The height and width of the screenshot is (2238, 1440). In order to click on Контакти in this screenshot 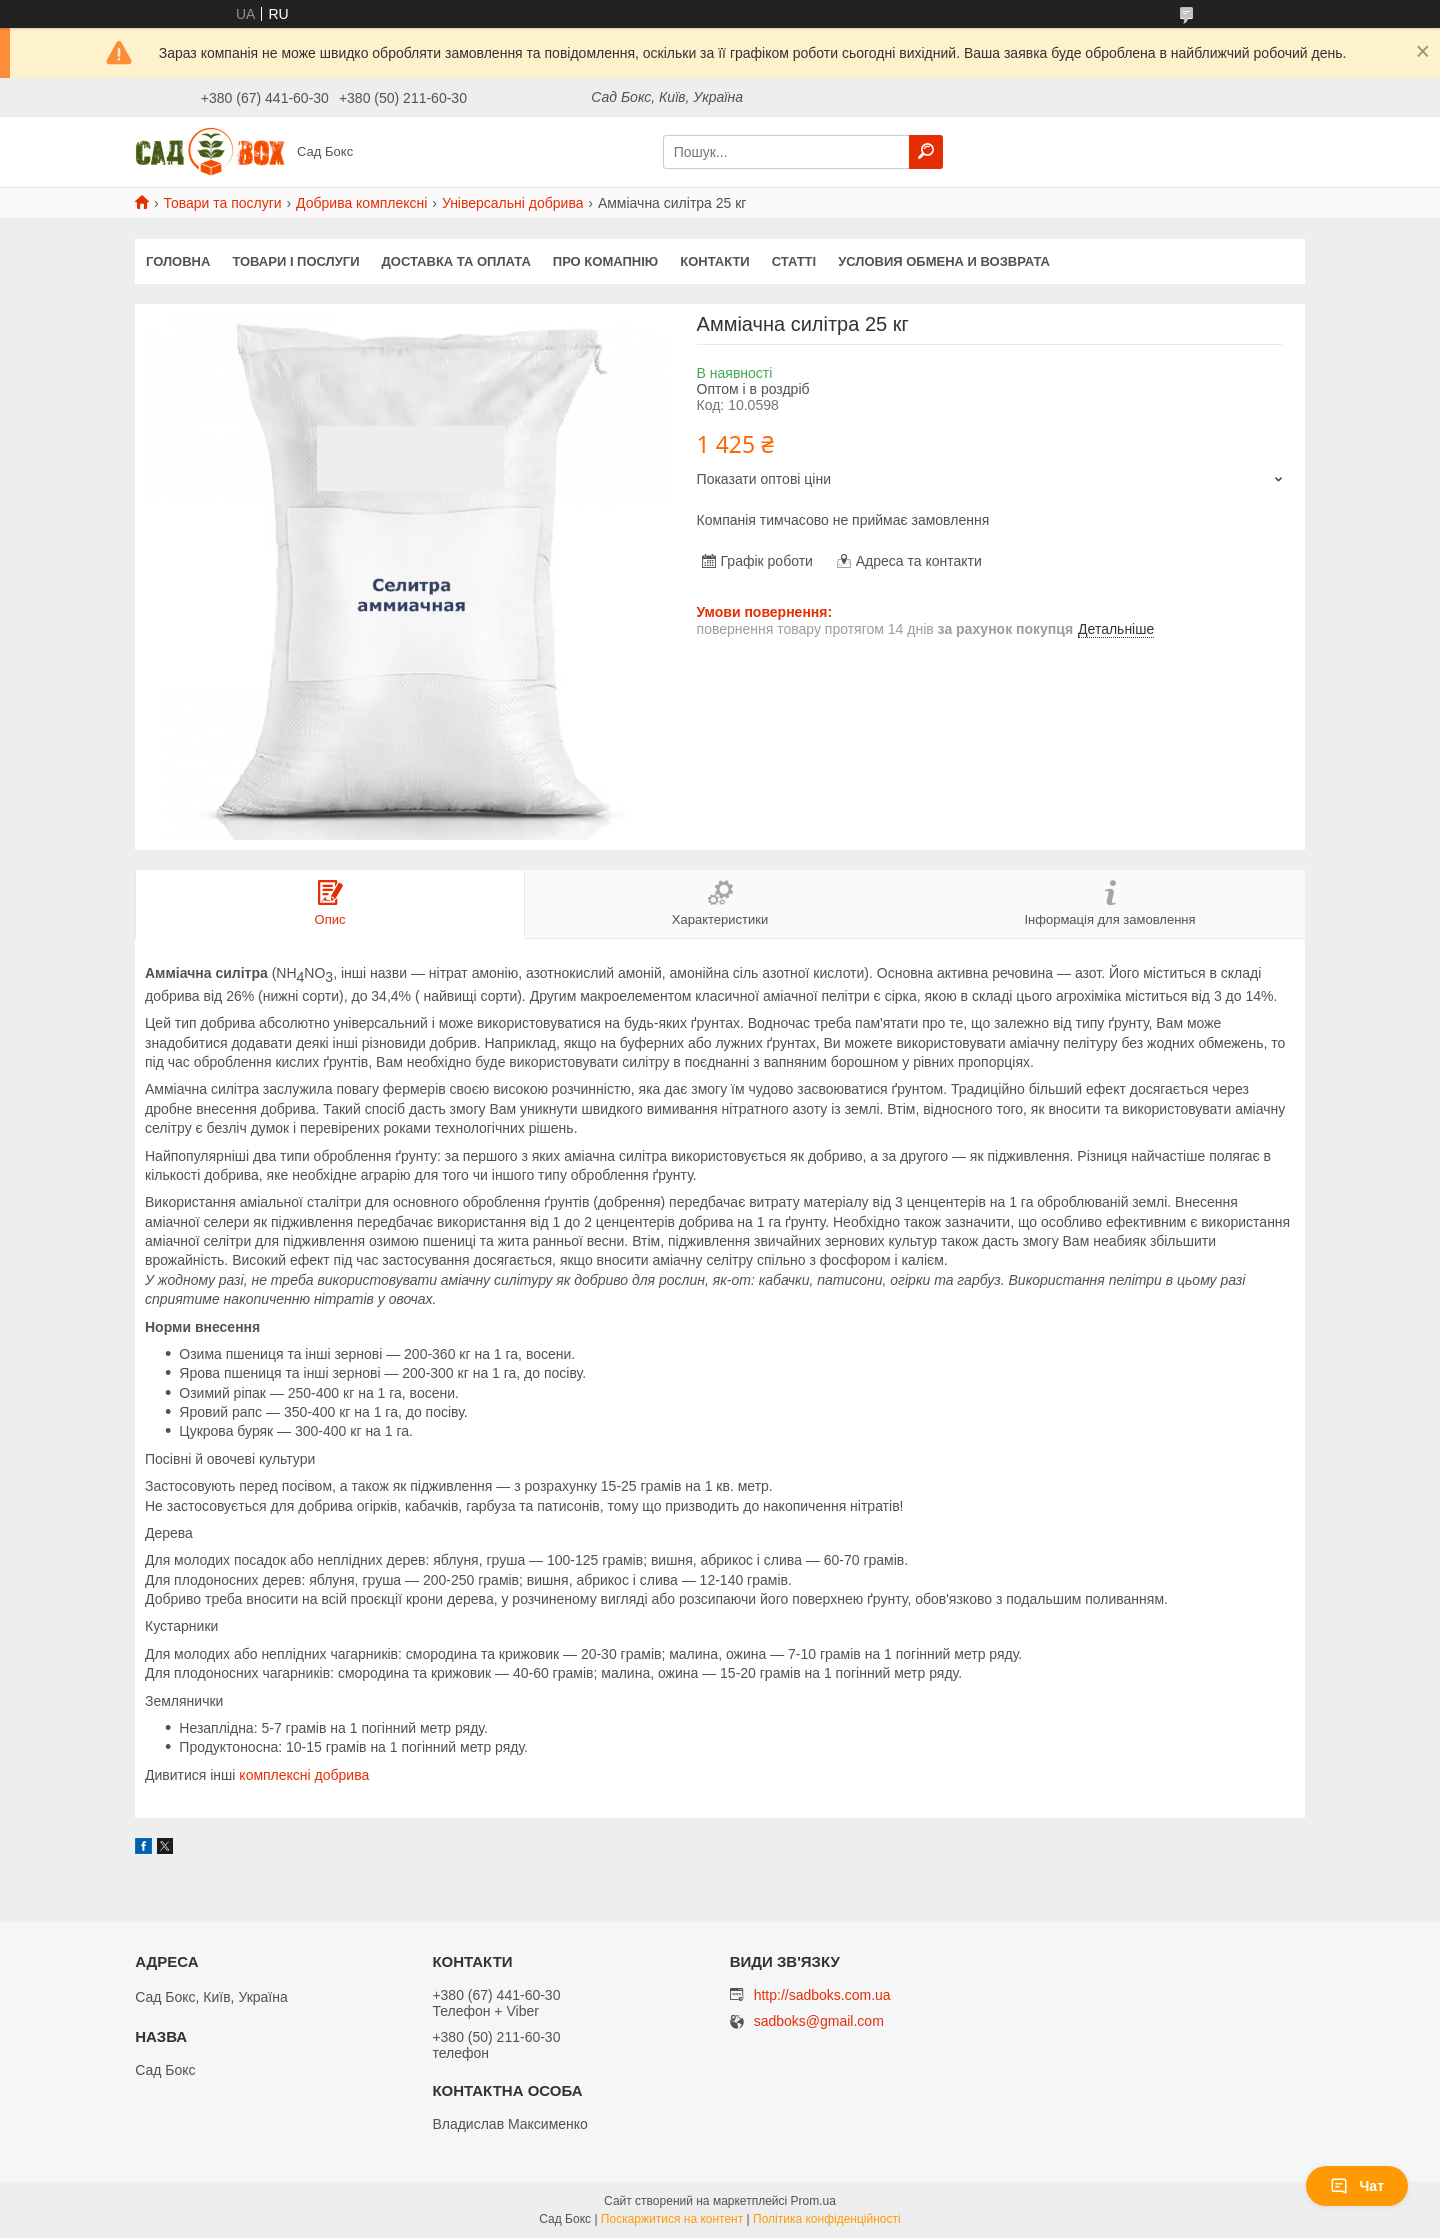, I will do `click(715, 261)`.